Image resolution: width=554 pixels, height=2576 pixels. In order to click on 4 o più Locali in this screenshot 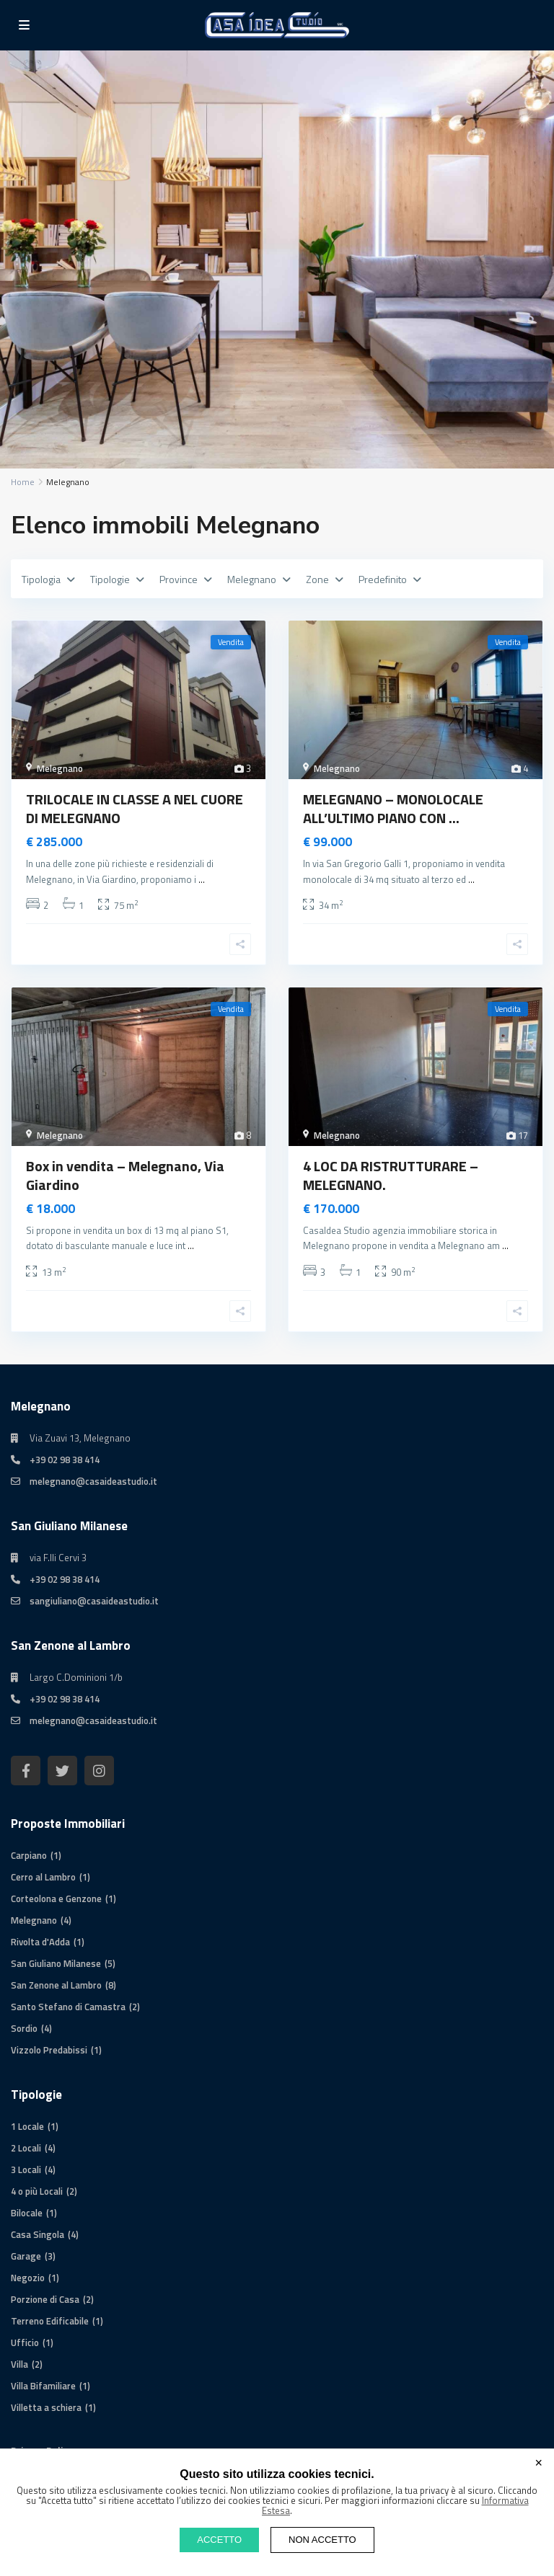, I will do `click(37, 2191)`.